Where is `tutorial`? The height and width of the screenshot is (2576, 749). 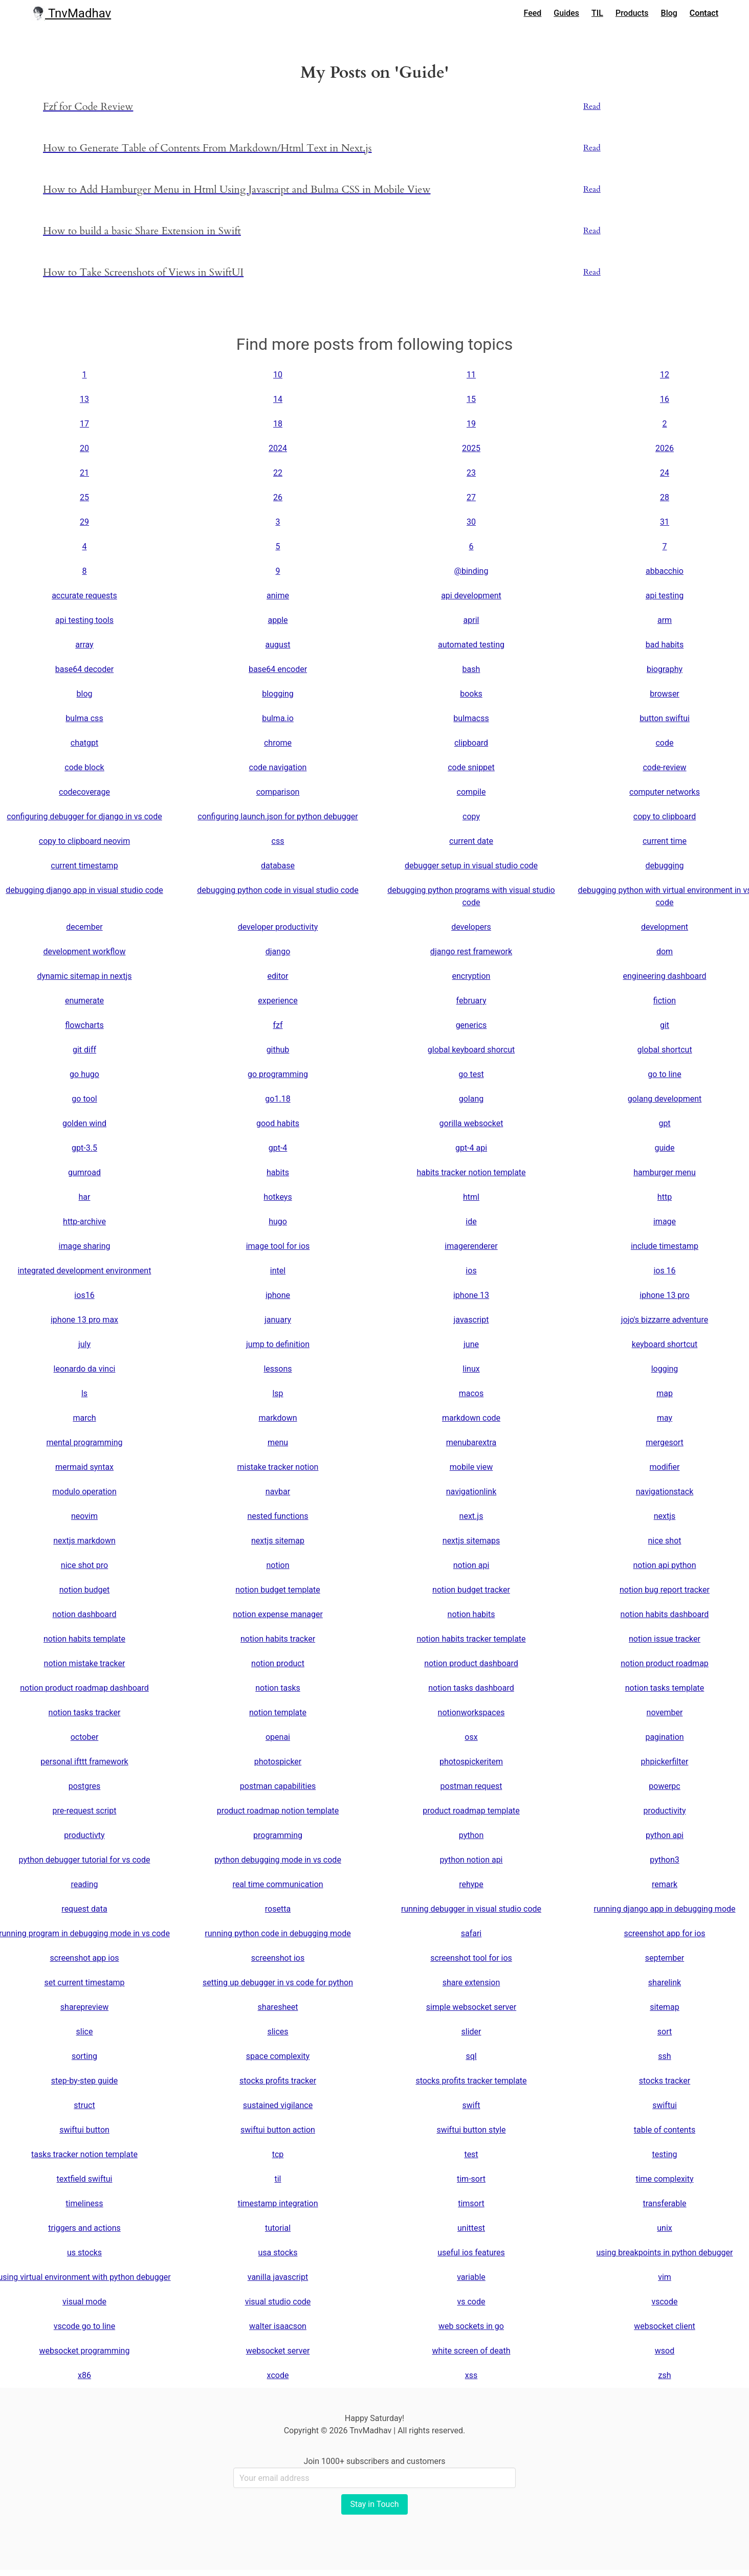 tutorial is located at coordinates (278, 2228).